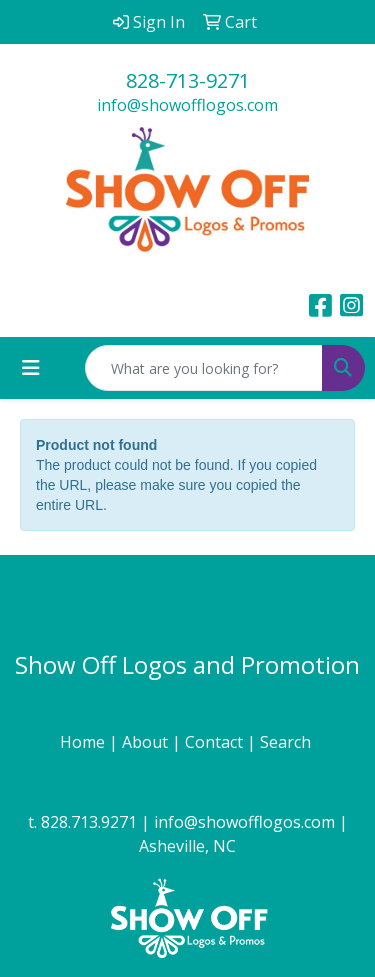 The height and width of the screenshot is (977, 375). Describe the element at coordinates (31, 368) in the screenshot. I see `[Toggle navigation]` at that location.